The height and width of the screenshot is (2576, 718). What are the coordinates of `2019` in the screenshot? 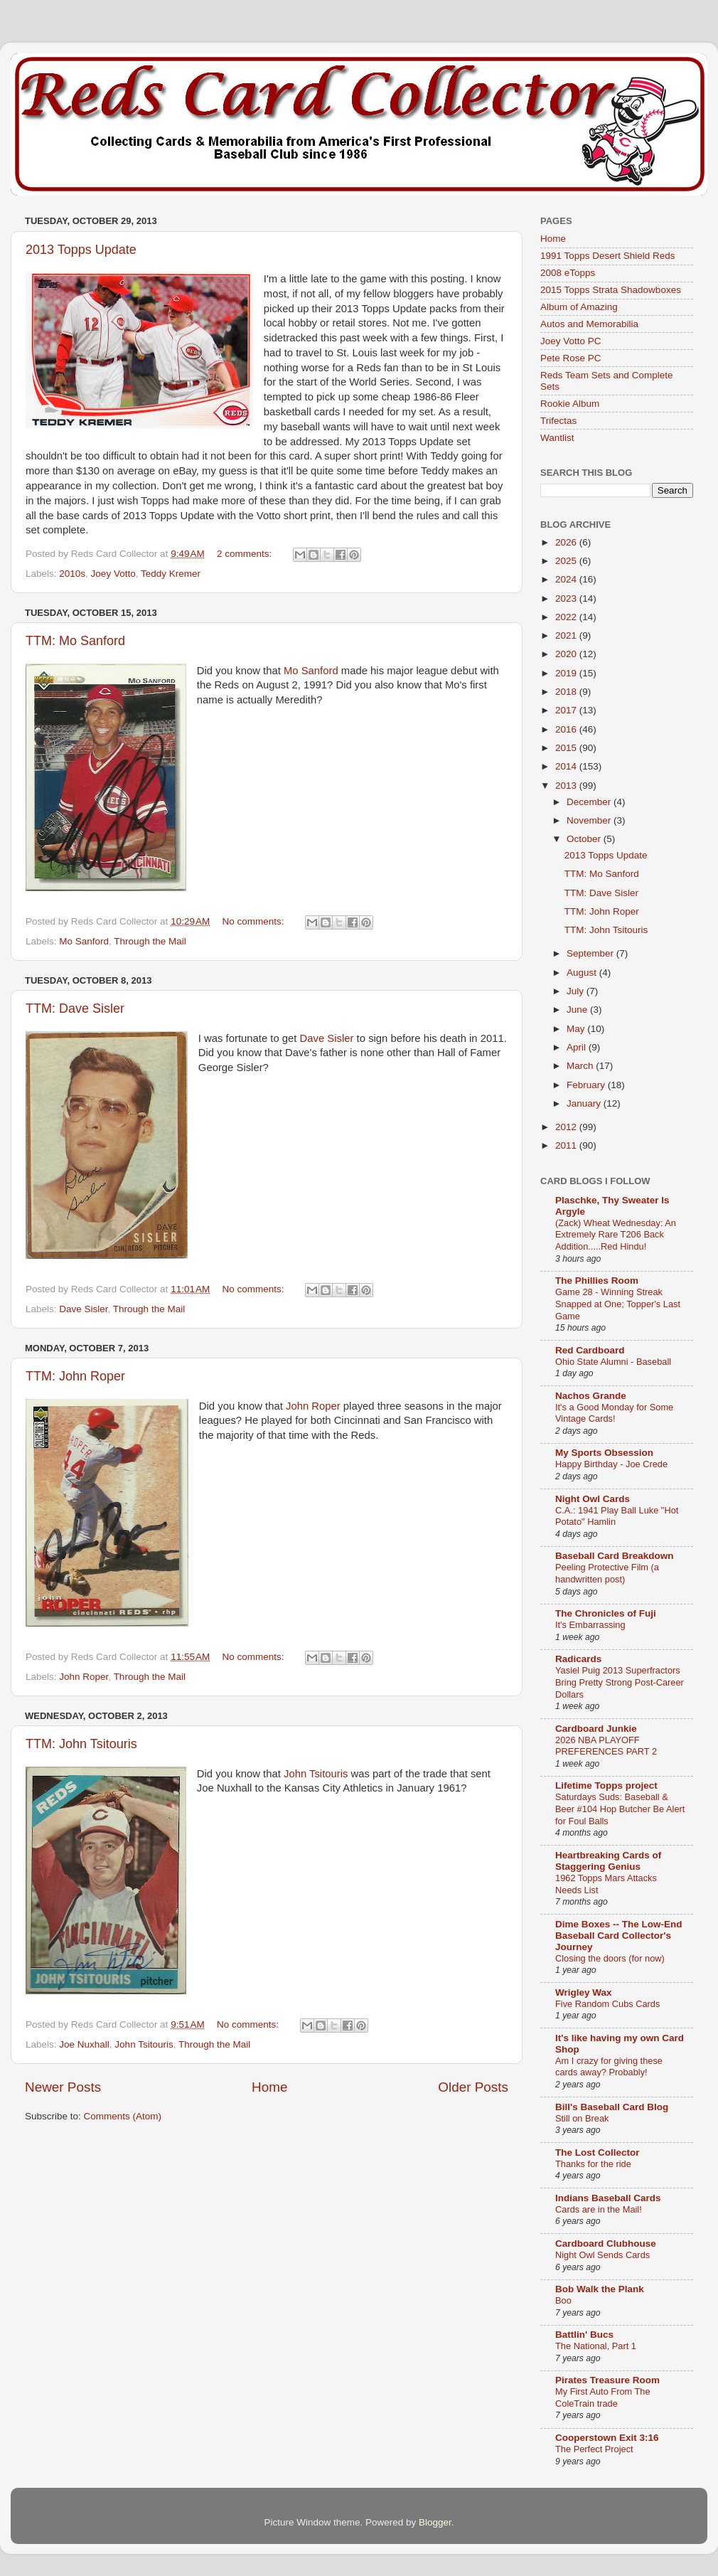 It's located at (567, 673).